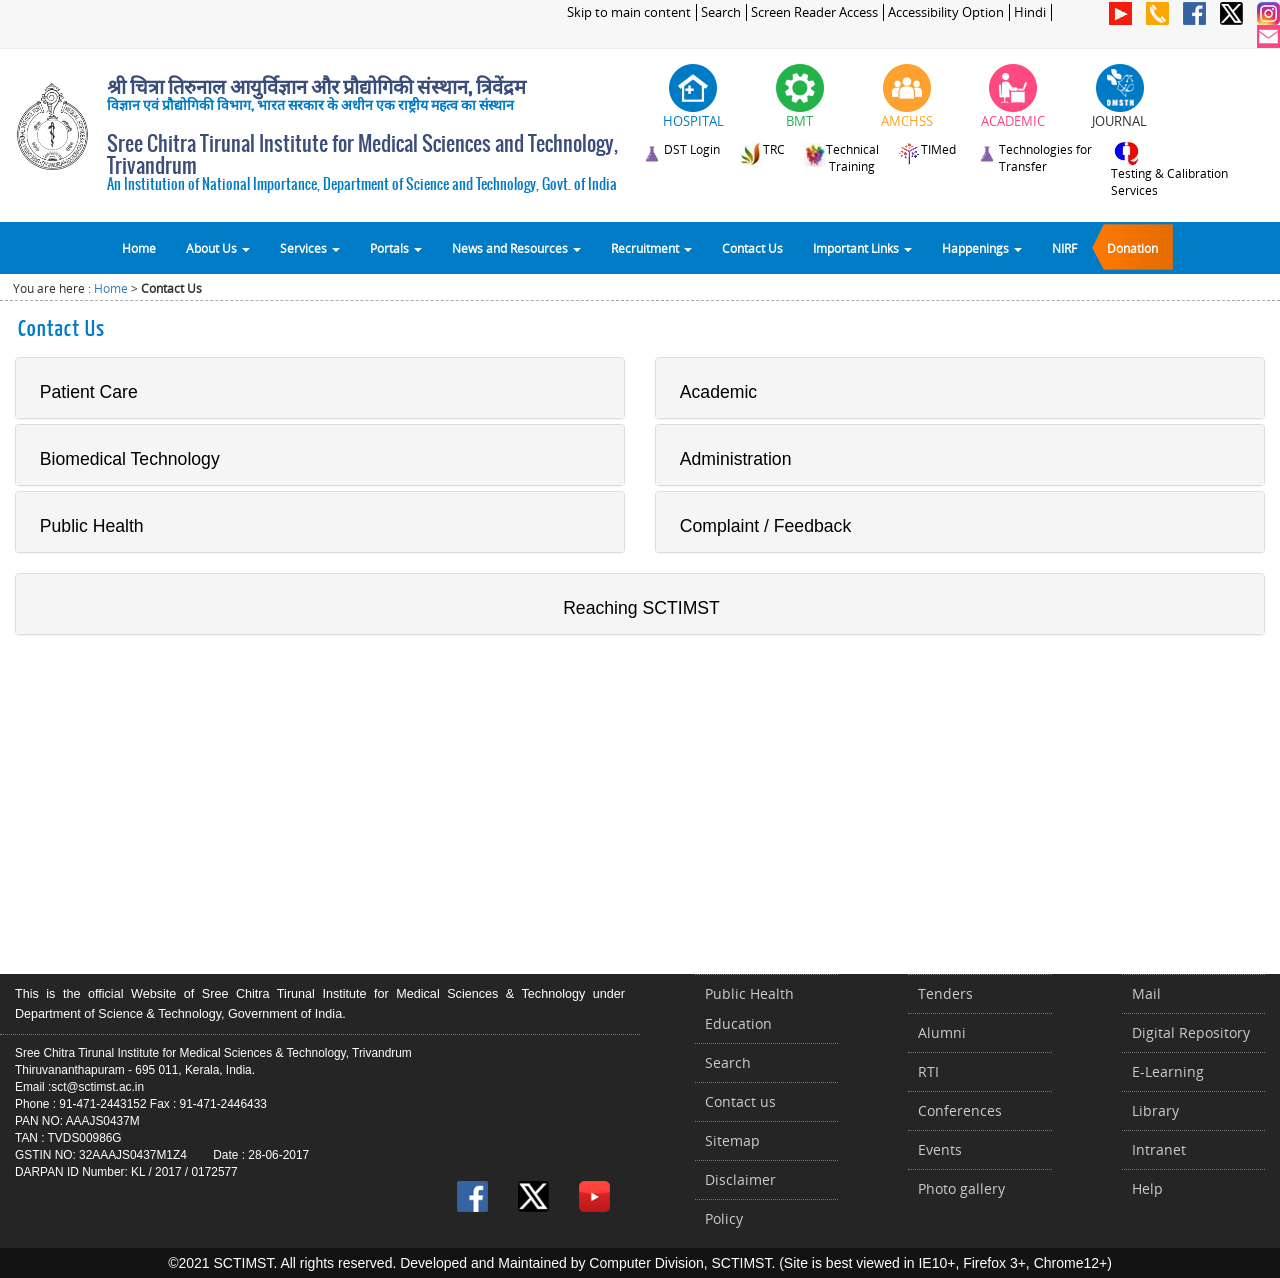 This screenshot has width=1280, height=1278. I want to click on E-Learning, so click(1168, 1071).